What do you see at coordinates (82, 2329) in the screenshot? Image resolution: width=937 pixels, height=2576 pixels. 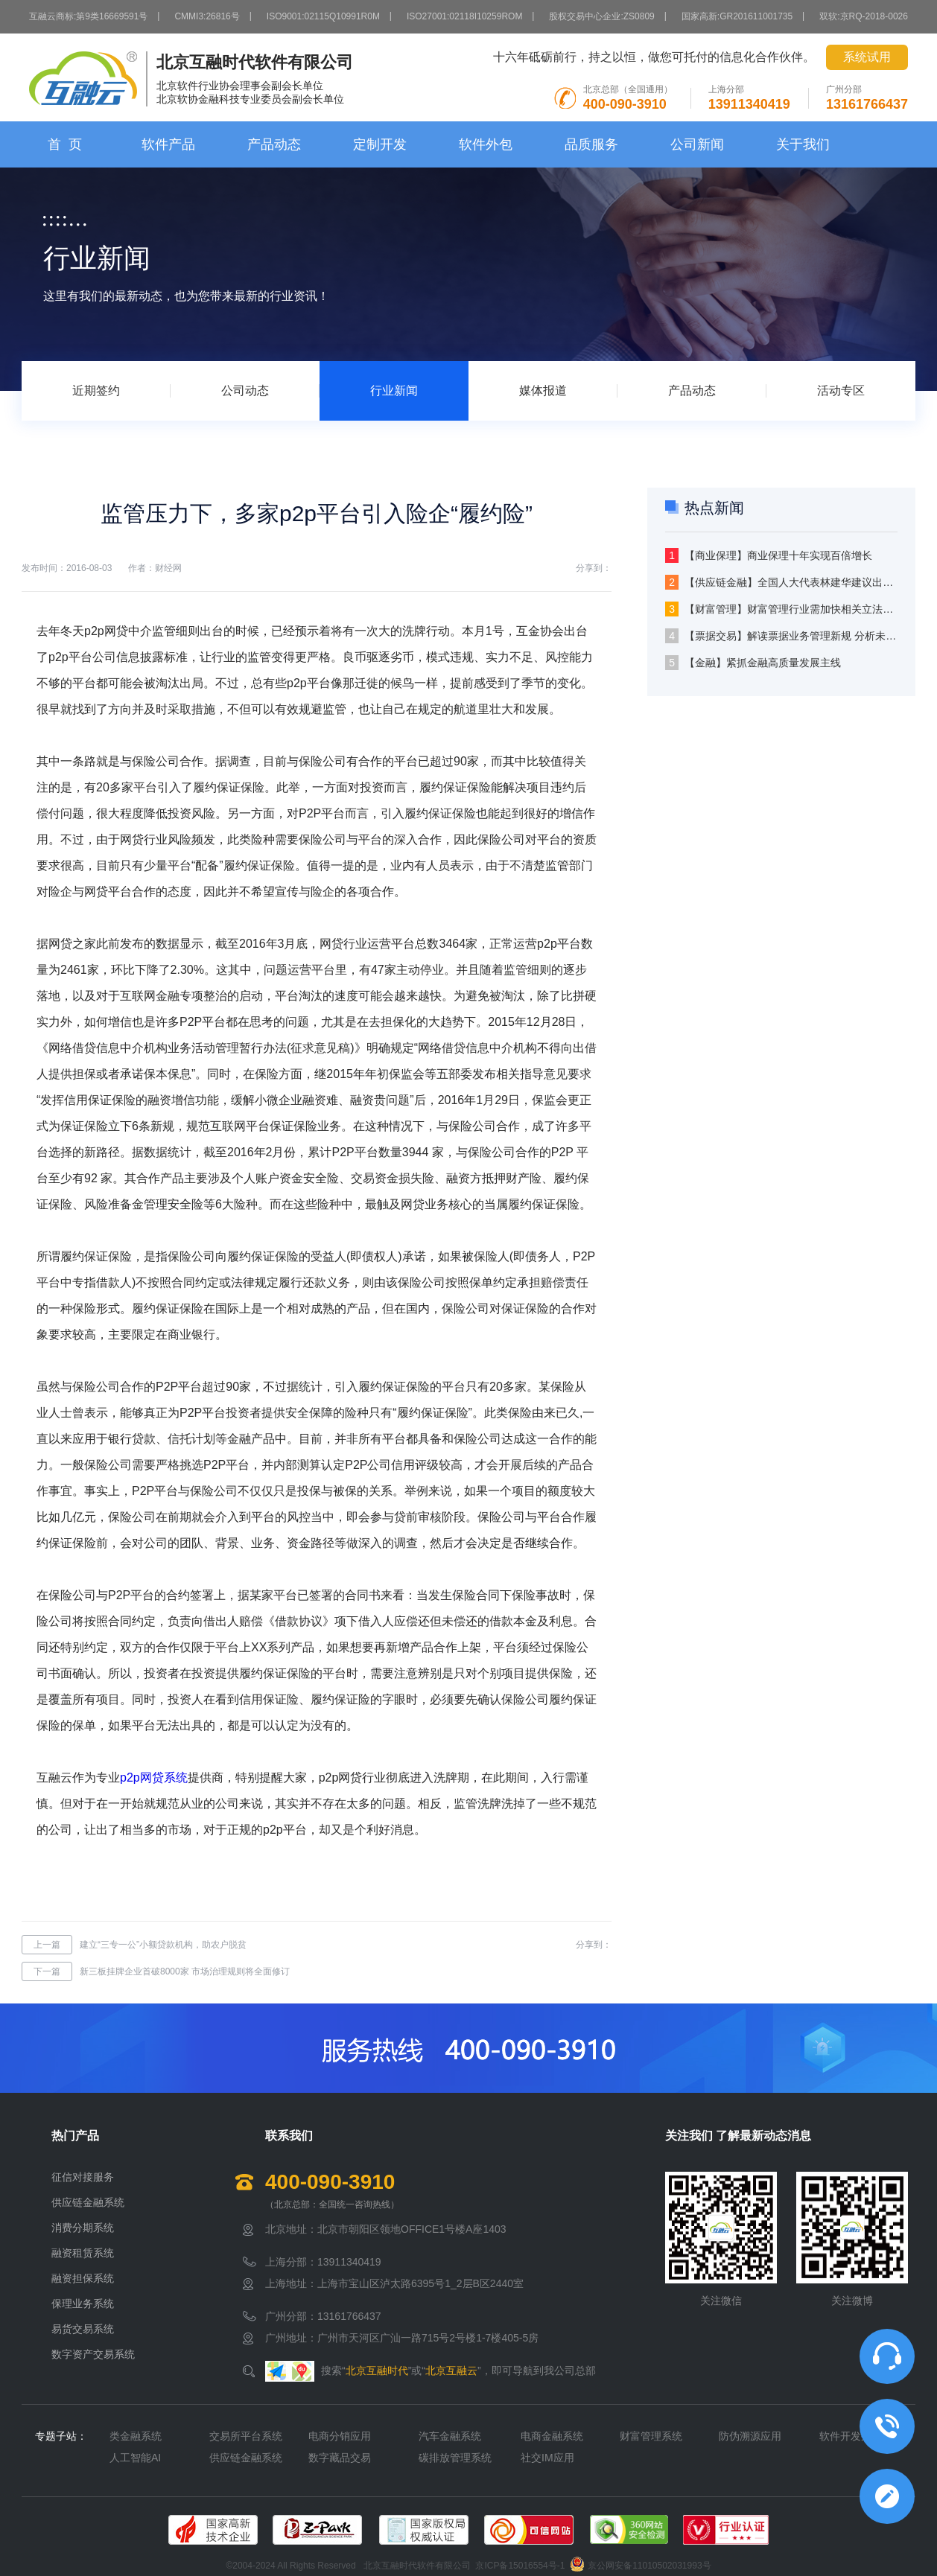 I see `易货交易系统` at bounding box center [82, 2329].